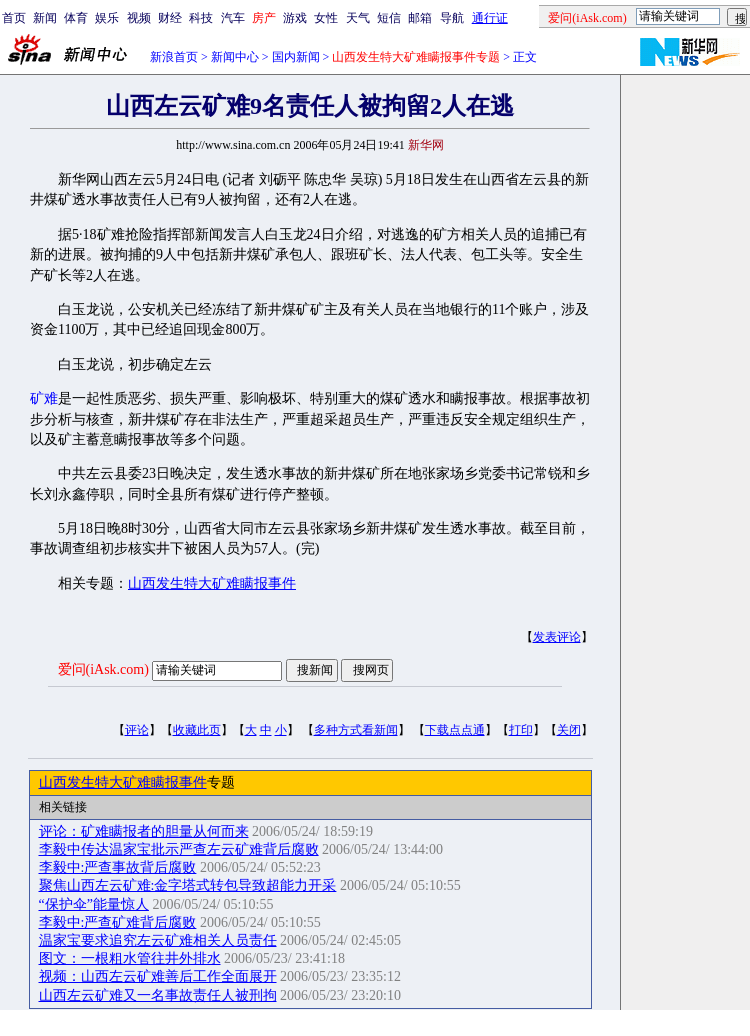  Describe the element at coordinates (44, 398) in the screenshot. I see `矿难` at that location.